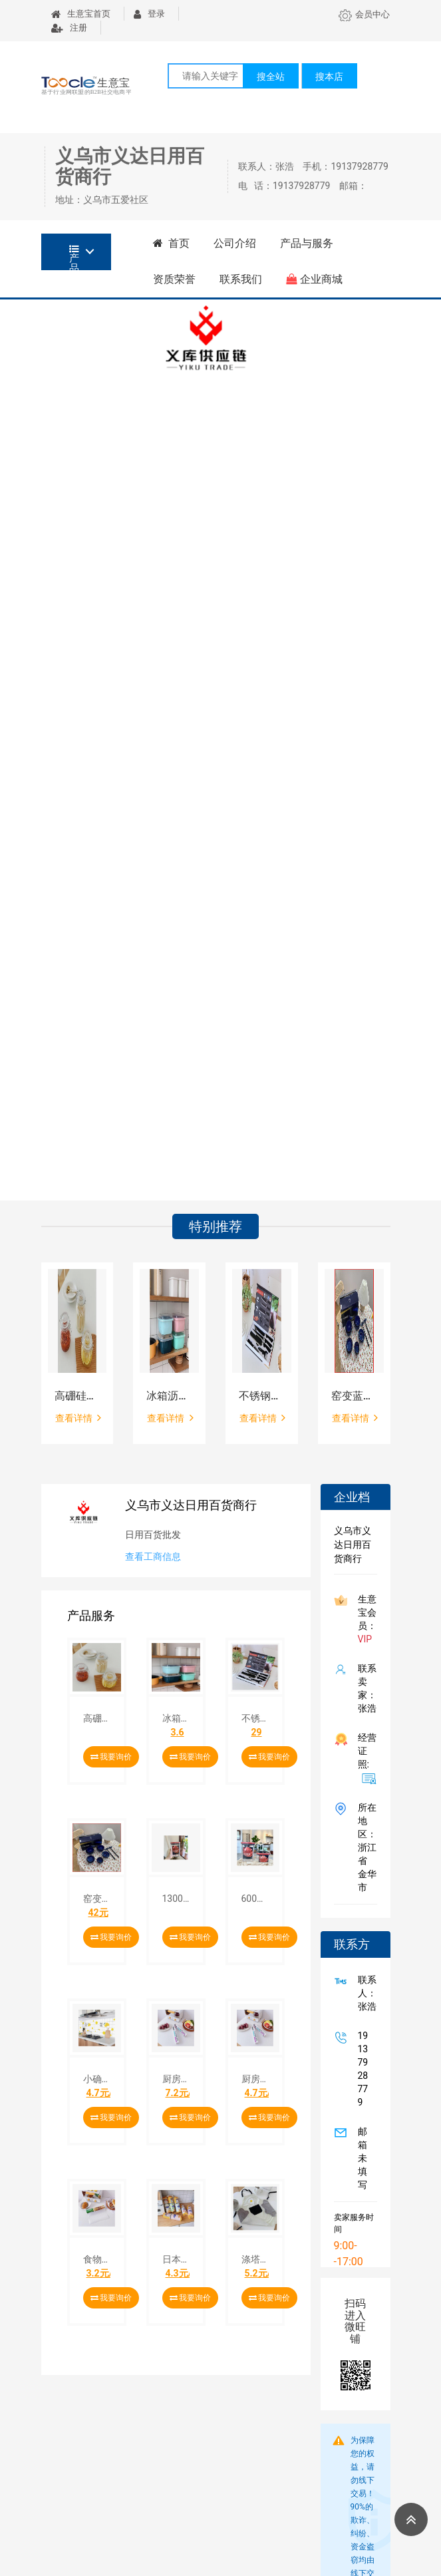 The width and height of the screenshot is (441, 2576). What do you see at coordinates (171, 243) in the screenshot?
I see `首页` at bounding box center [171, 243].